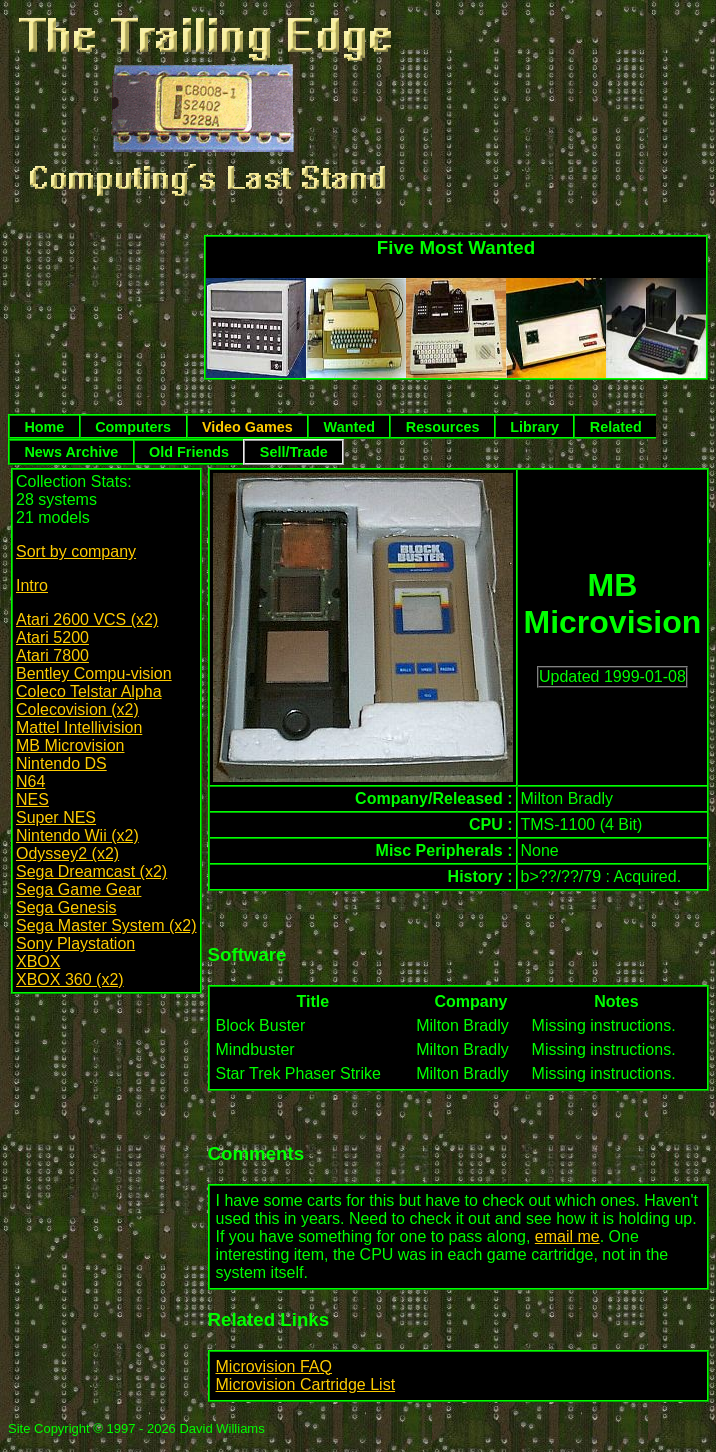 The width and height of the screenshot is (716, 1452). Describe the element at coordinates (77, 709) in the screenshot. I see `Colecovision (x2)` at that location.